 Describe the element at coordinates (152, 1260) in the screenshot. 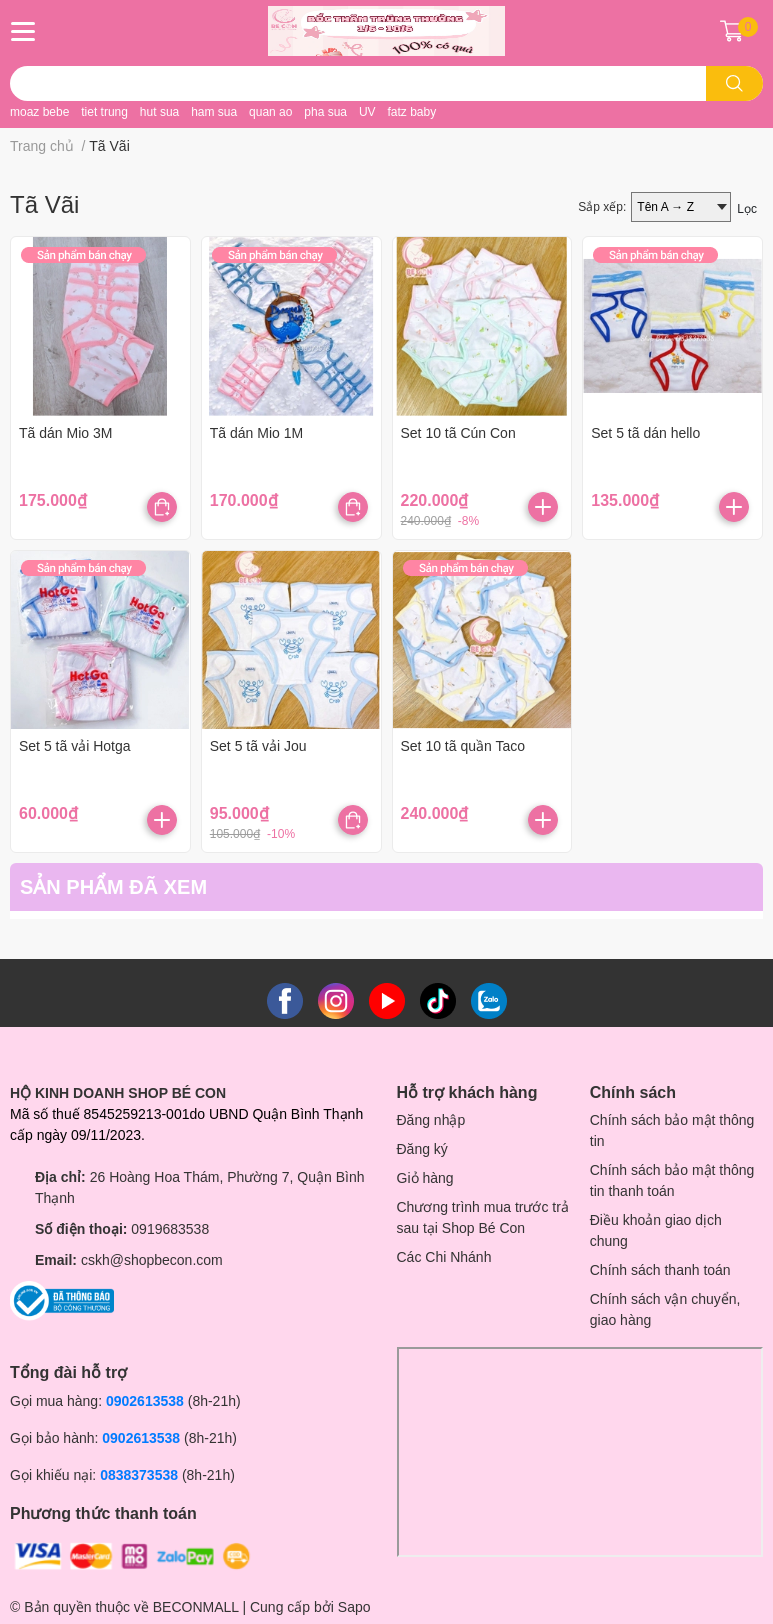

I see `cskh@shopbecon.com` at that location.